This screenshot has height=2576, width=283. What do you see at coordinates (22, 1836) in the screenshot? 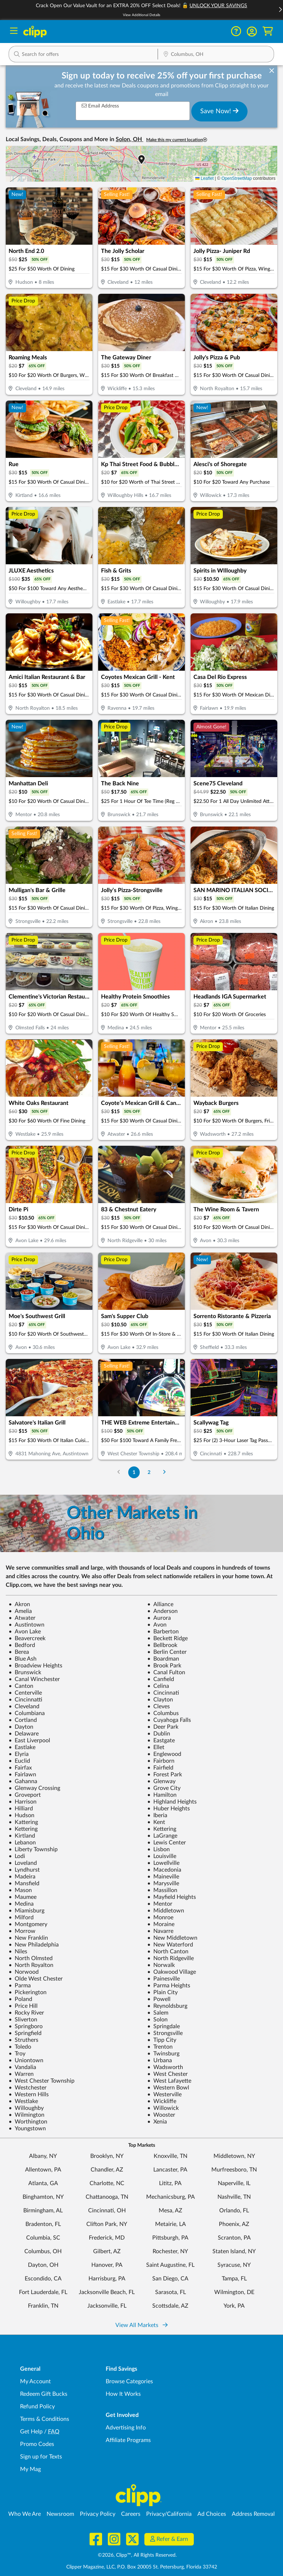
I see `Kirtland` at bounding box center [22, 1836].